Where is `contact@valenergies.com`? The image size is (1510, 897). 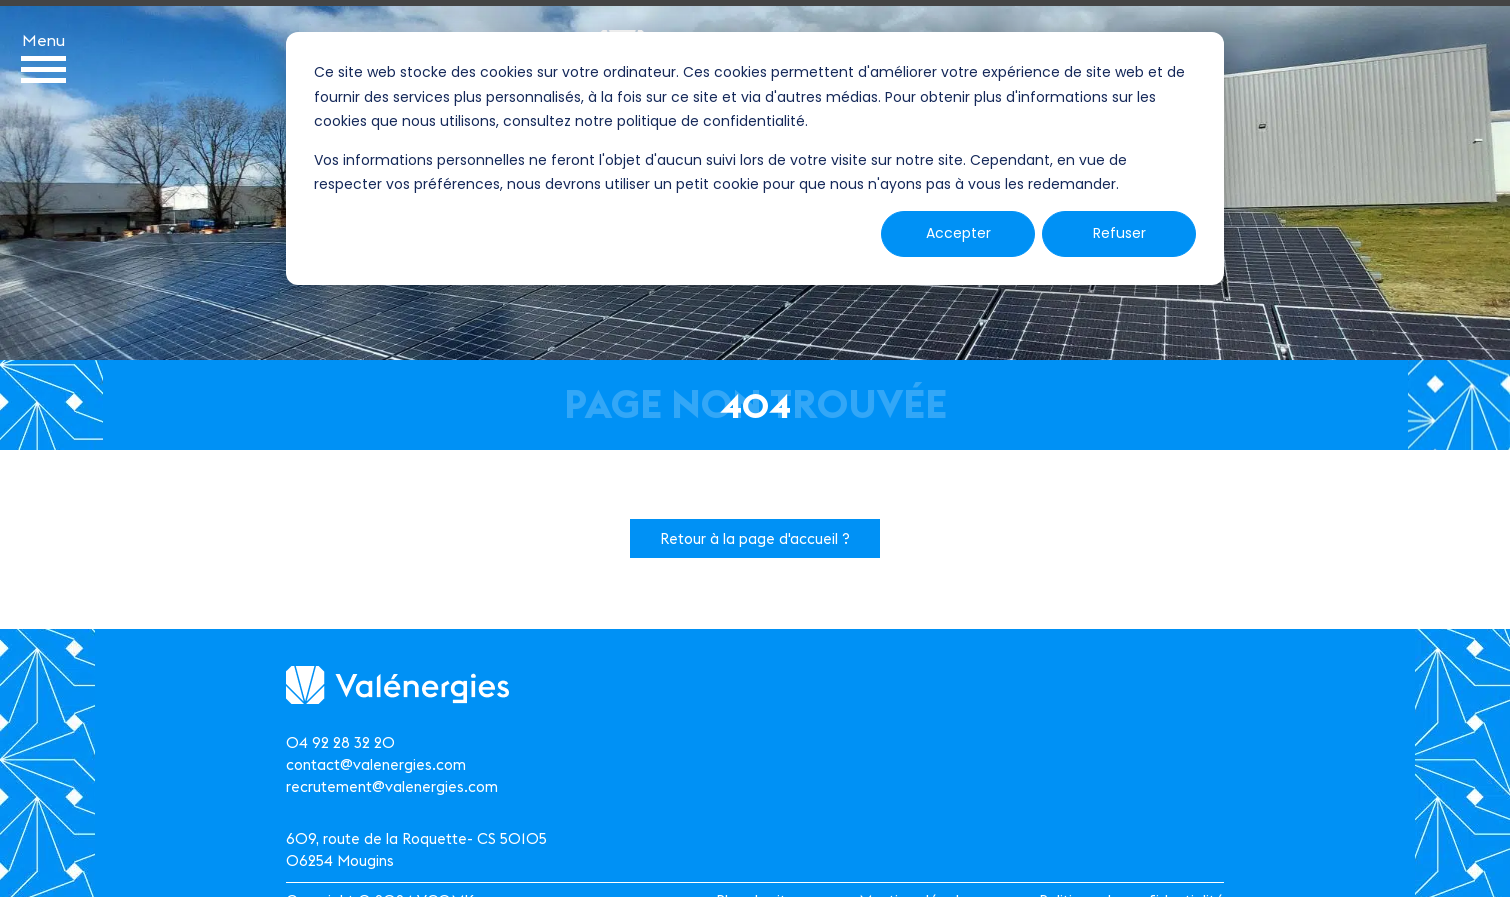
contact@valenergies.com is located at coordinates (376, 764).